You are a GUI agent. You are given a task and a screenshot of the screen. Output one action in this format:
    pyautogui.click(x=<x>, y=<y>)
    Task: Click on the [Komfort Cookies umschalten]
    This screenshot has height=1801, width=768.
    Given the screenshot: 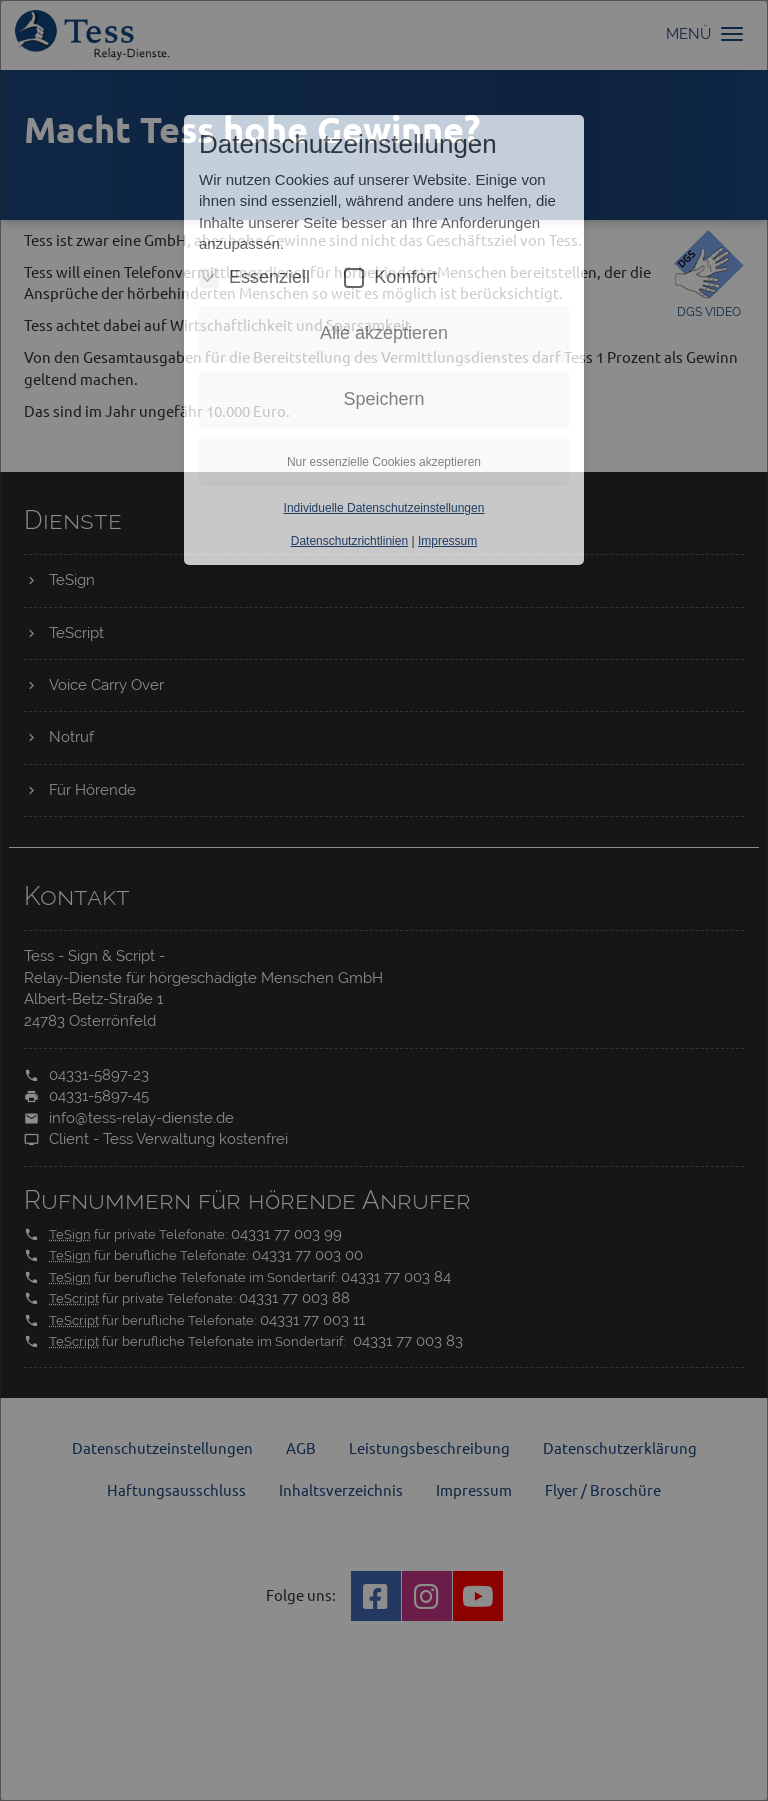 What is the action you would take?
    pyautogui.click(x=354, y=278)
    